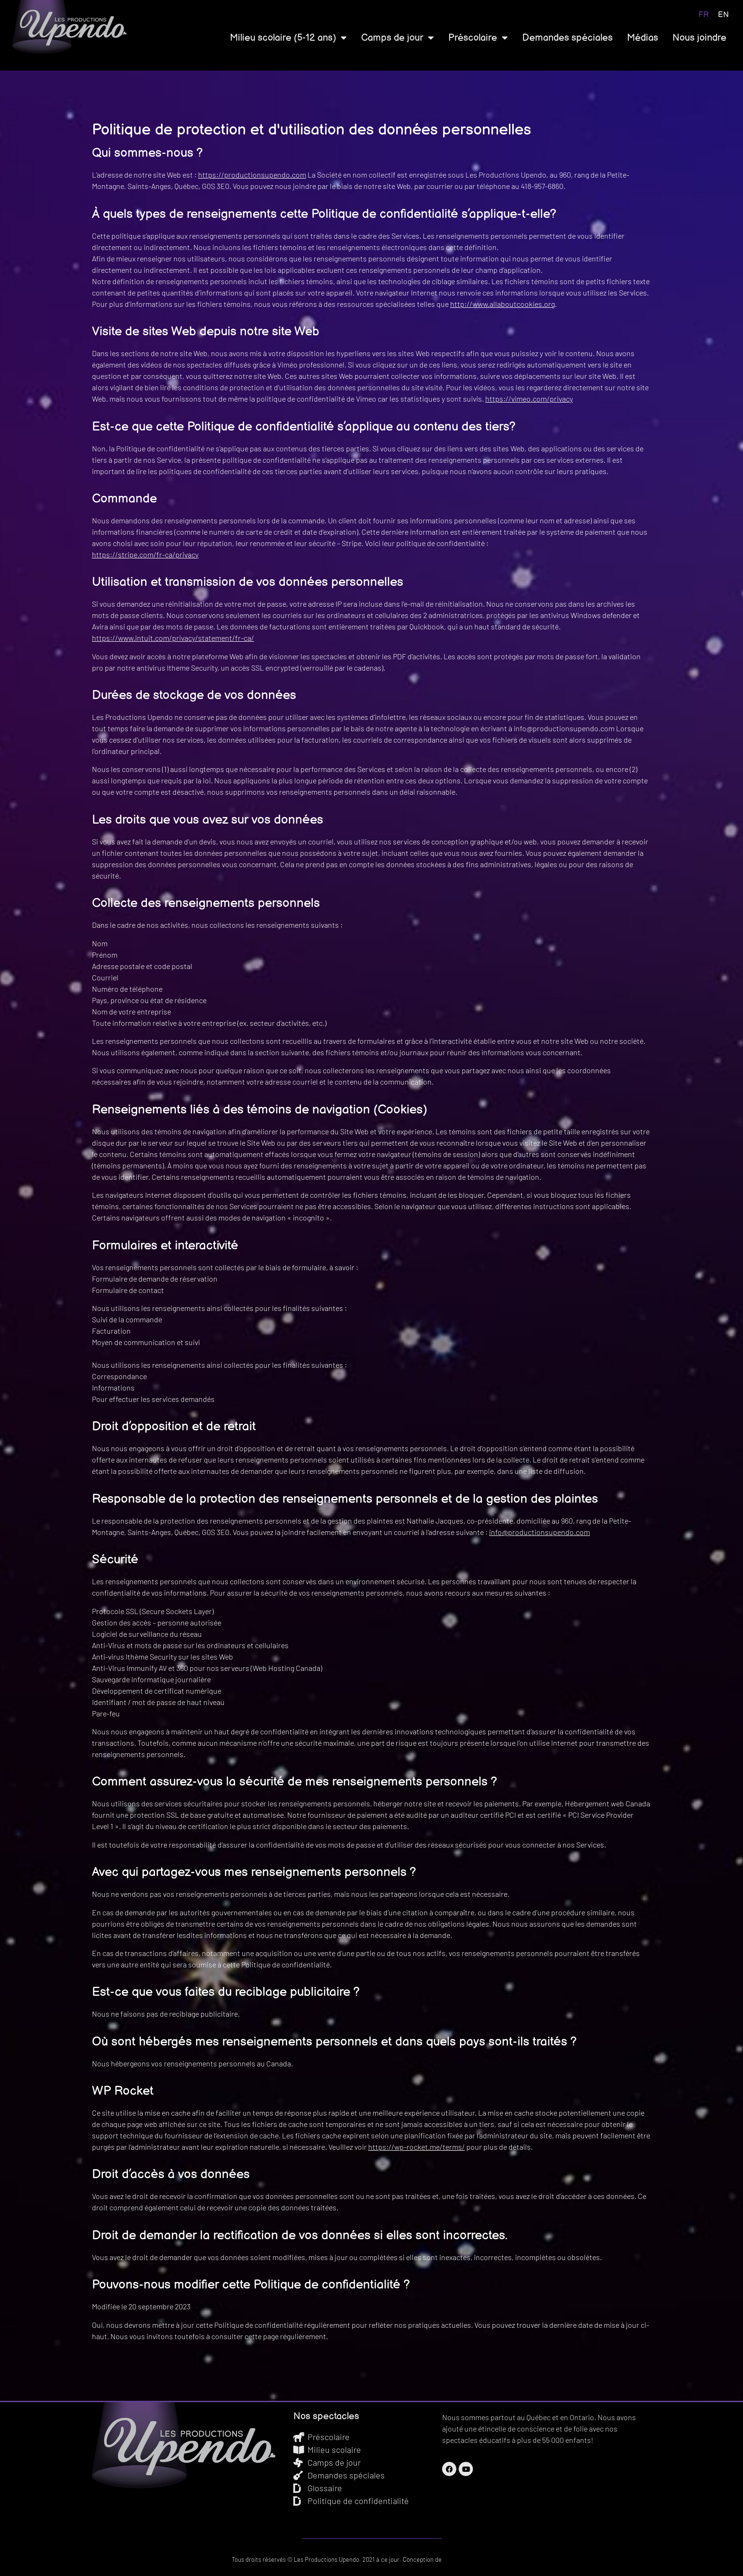 The height and width of the screenshot is (2576, 743). Describe the element at coordinates (567, 38) in the screenshot. I see `Demandes spéciales` at that location.